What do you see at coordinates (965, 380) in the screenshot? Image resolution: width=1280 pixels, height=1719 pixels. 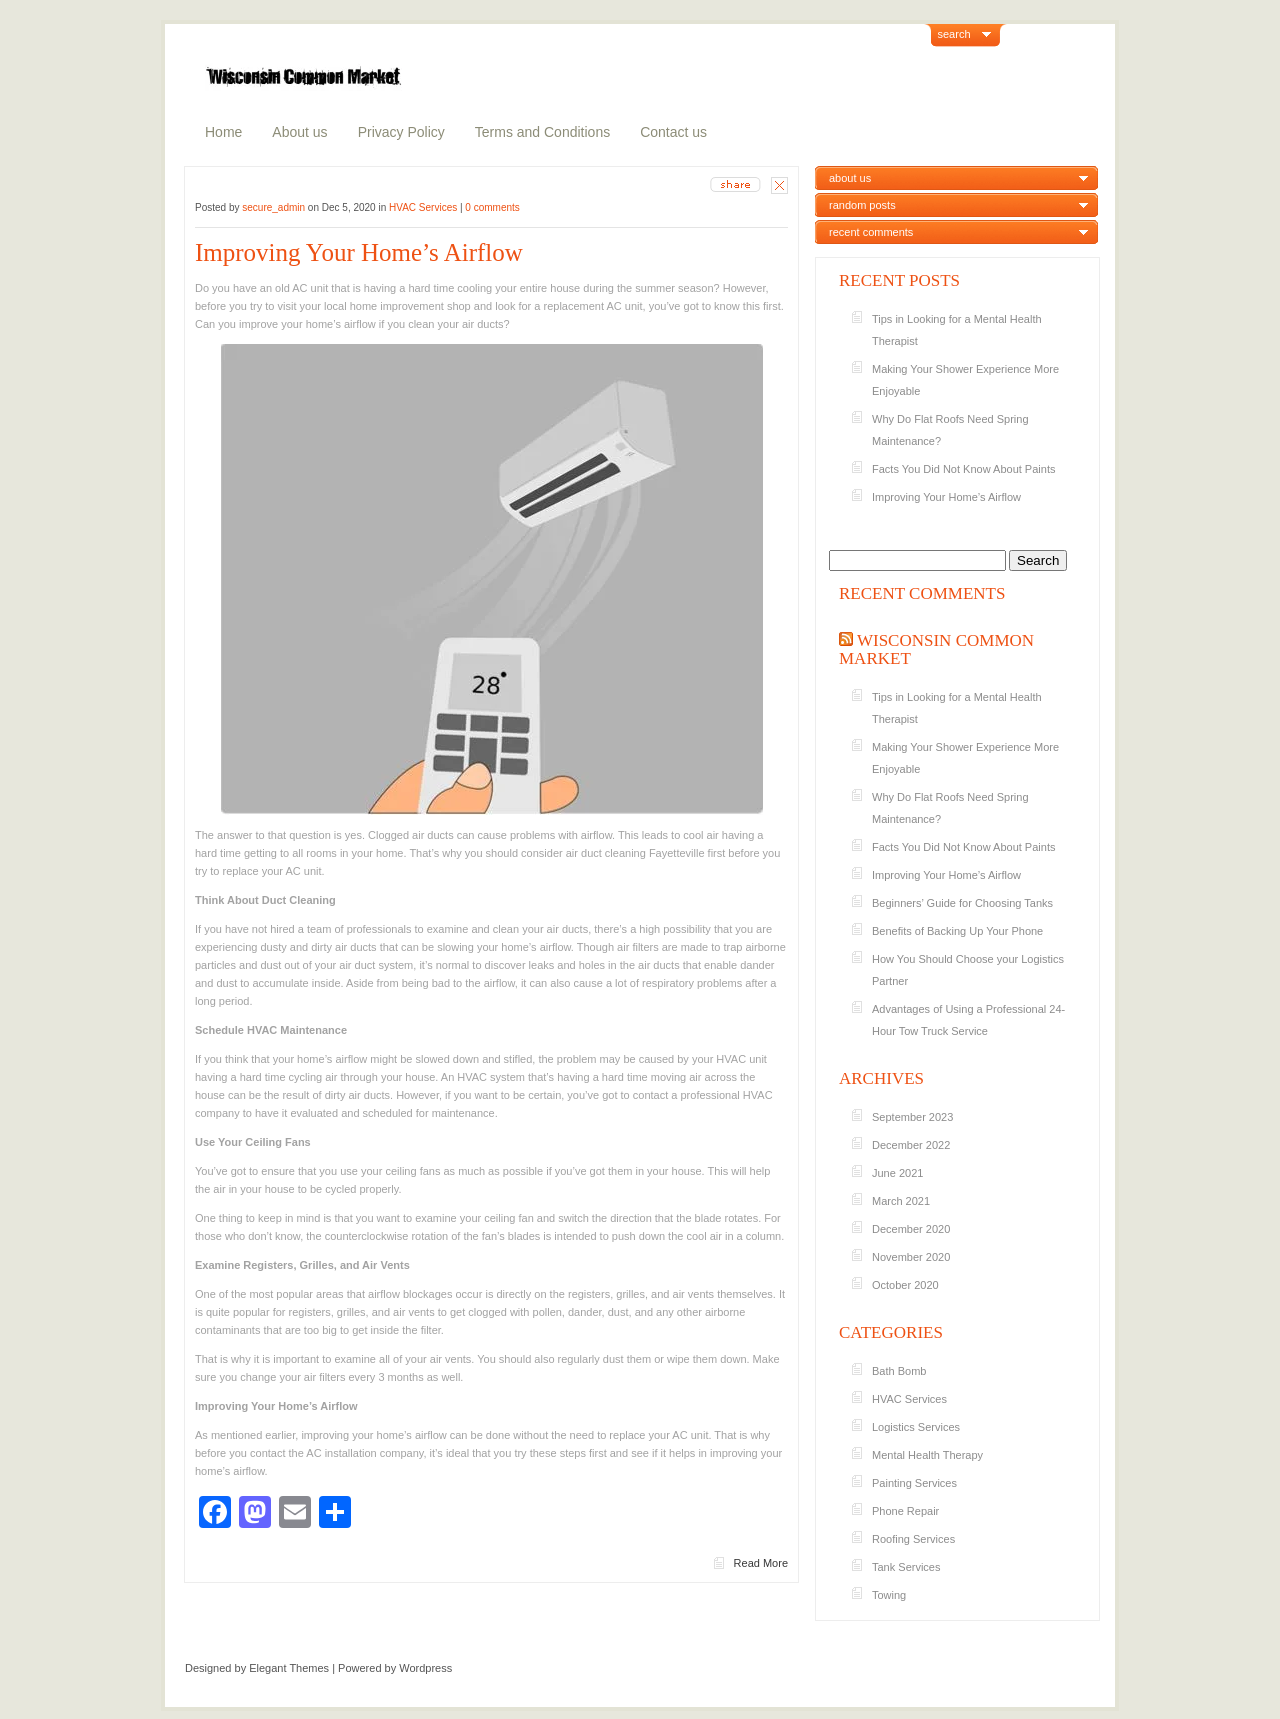 I see `Making Your Shower Experience More Enjoyable` at bounding box center [965, 380].